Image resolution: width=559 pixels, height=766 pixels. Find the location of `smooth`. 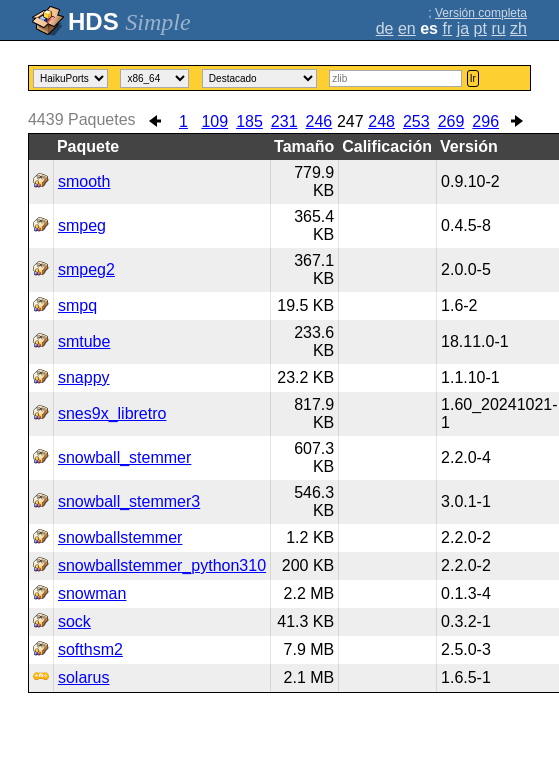

smooth is located at coordinates (84, 181).